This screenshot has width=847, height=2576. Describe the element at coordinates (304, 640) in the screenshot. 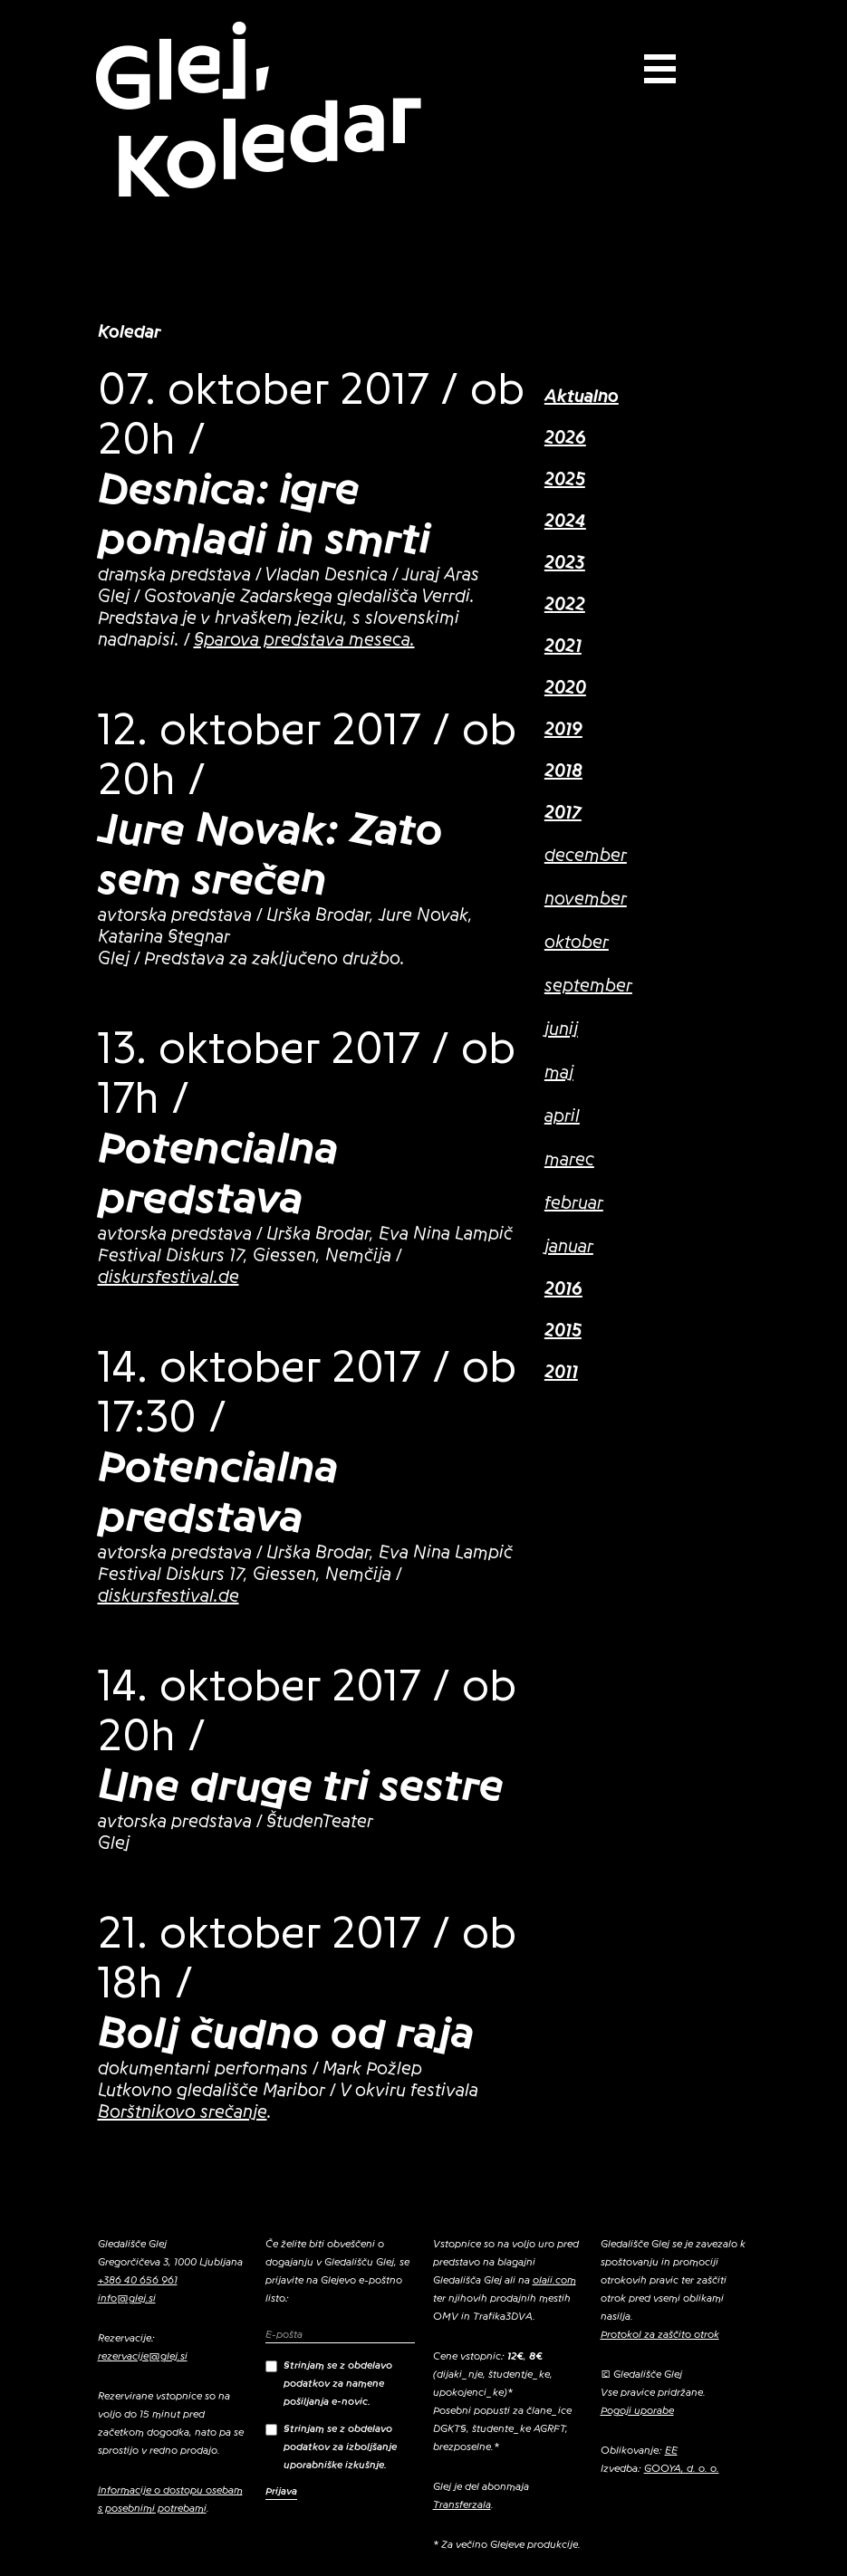

I see `Sparova predstava meseca.` at that location.